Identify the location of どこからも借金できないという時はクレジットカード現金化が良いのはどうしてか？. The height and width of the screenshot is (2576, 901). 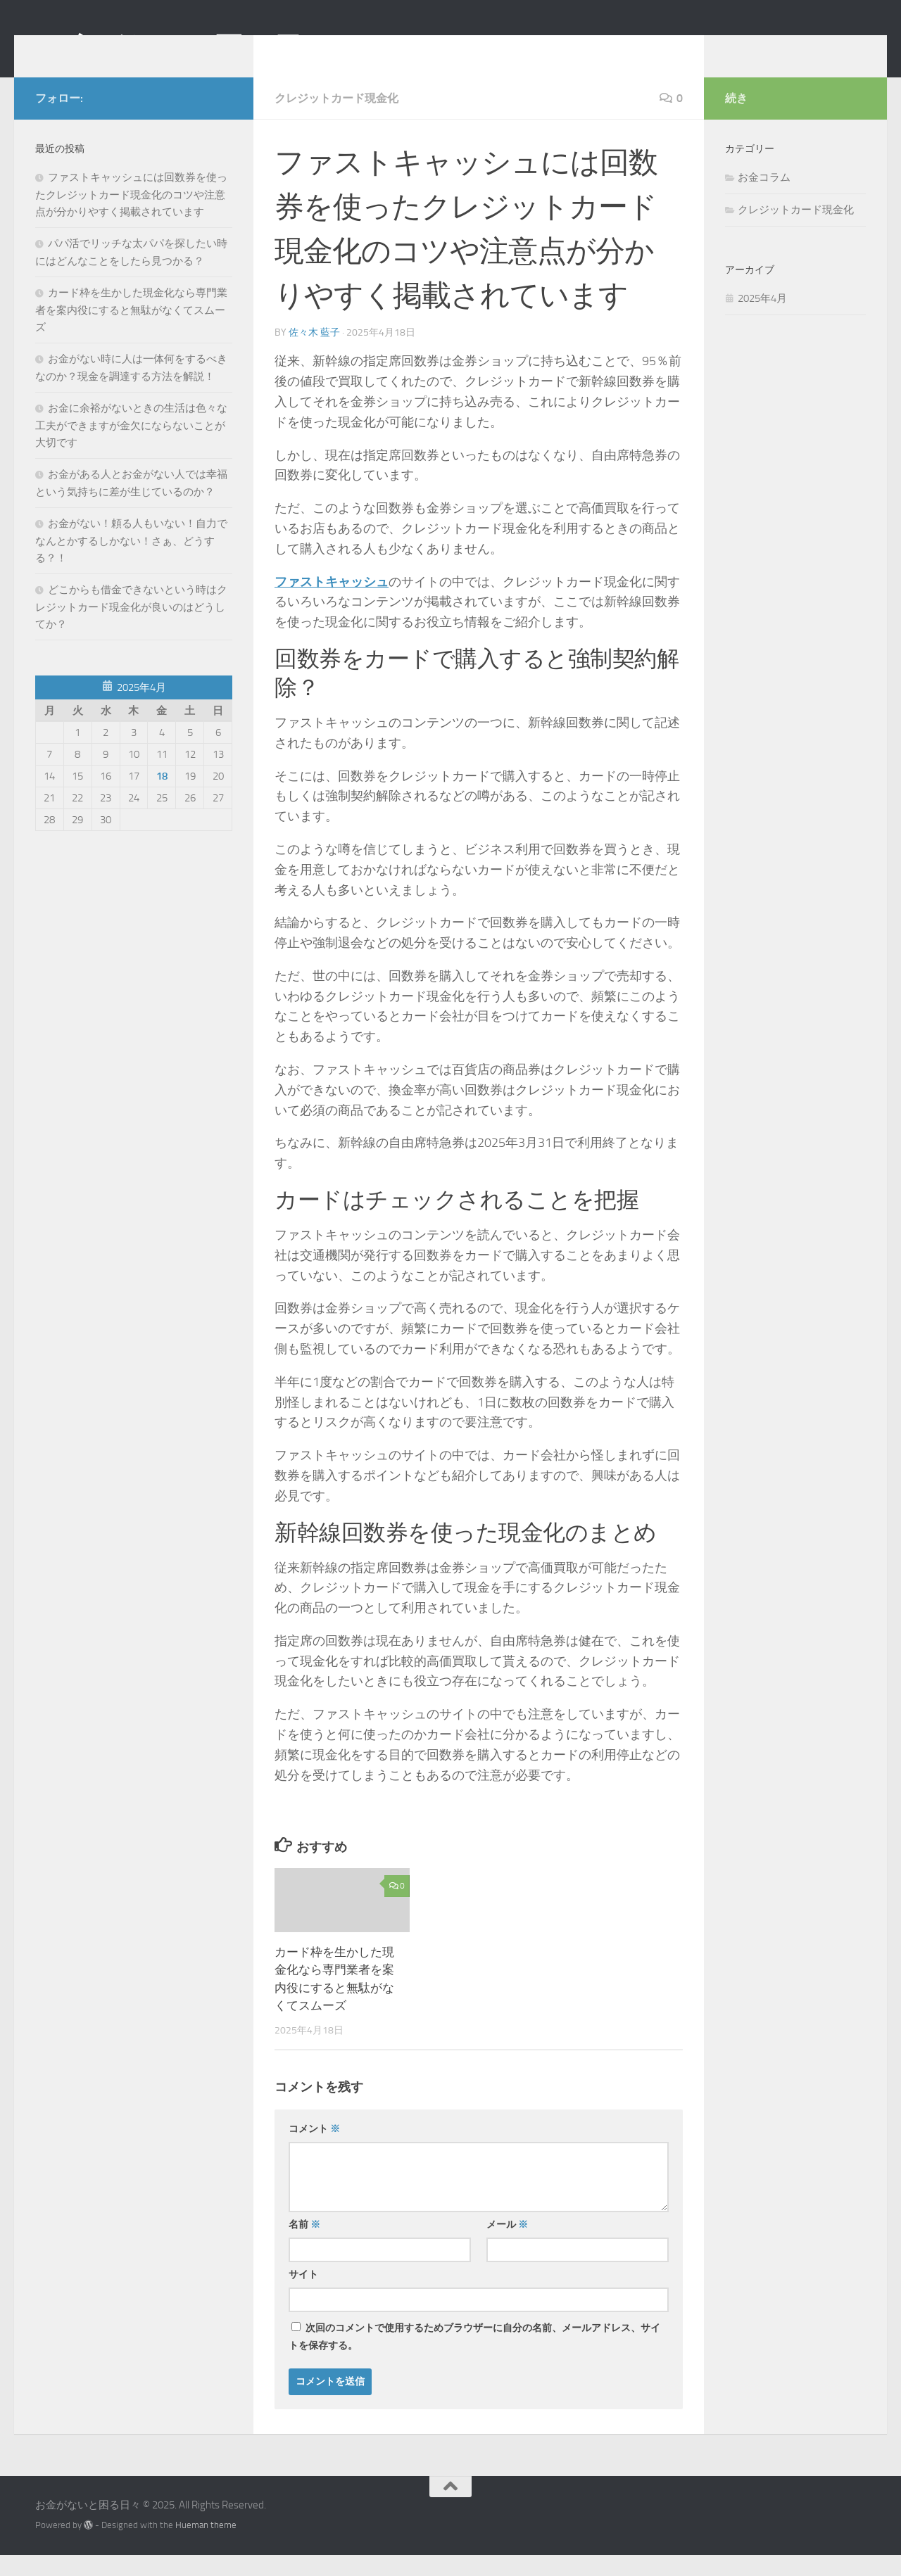
(131, 628).